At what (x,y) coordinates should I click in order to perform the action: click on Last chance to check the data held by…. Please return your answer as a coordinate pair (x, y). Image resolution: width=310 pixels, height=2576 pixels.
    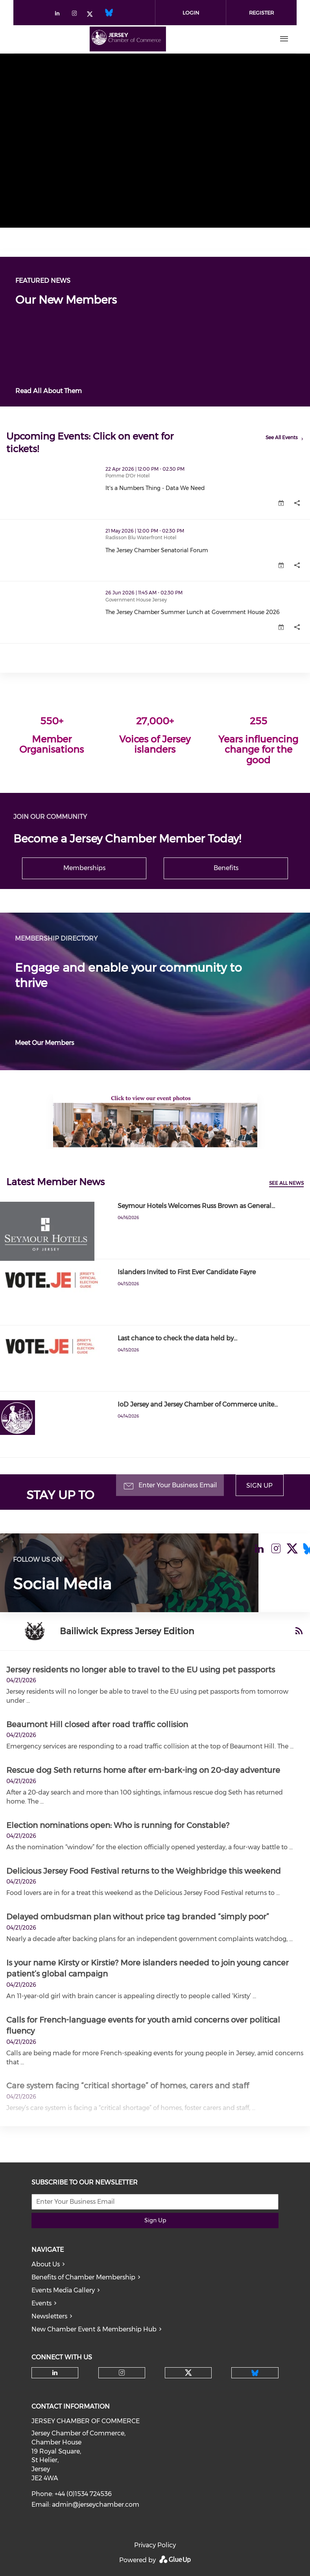
    Looking at the image, I should click on (177, 1338).